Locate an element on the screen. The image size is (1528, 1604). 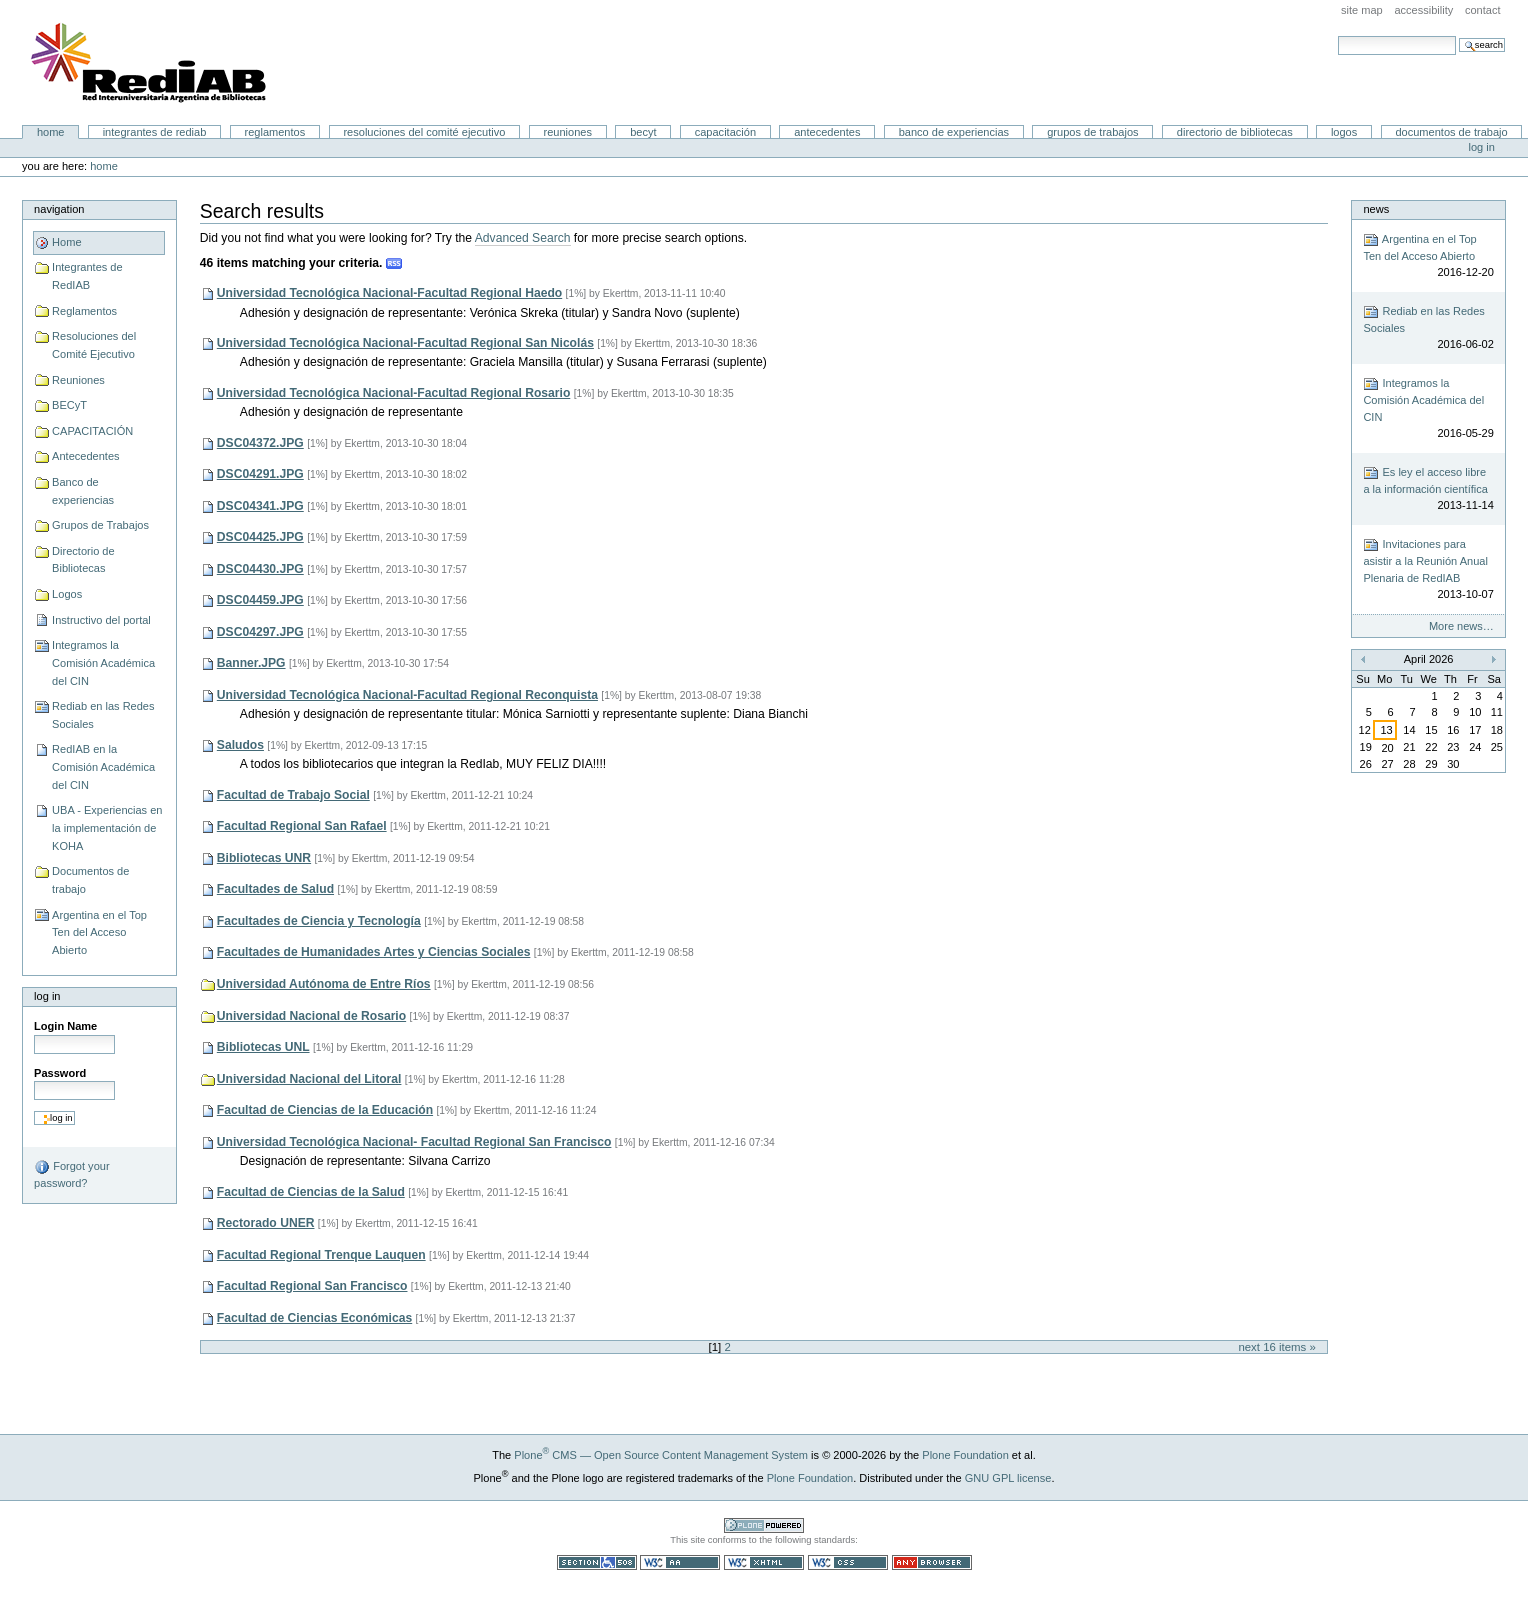
Powered by Plone CMS, the Open Source Content Management System is located at coordinates (764, 1525).